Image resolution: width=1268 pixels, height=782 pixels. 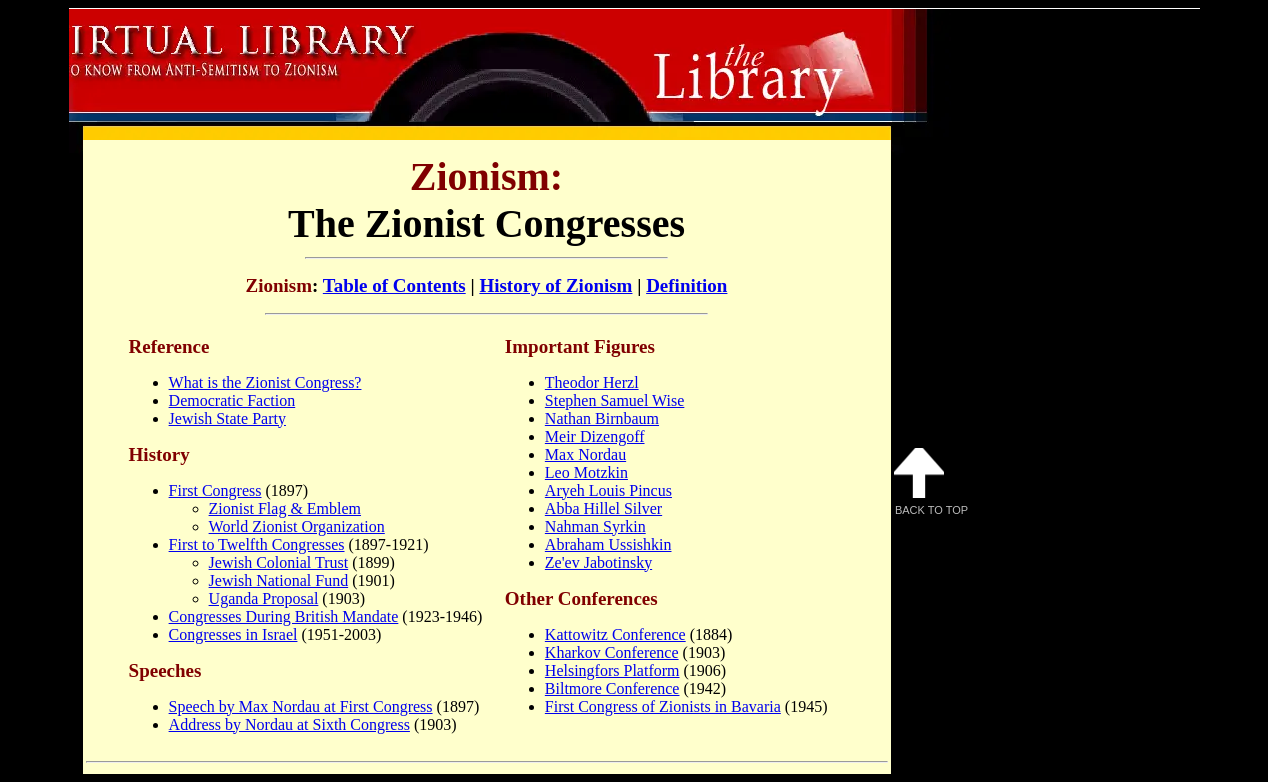 What do you see at coordinates (686, 285) in the screenshot?
I see `Definition` at bounding box center [686, 285].